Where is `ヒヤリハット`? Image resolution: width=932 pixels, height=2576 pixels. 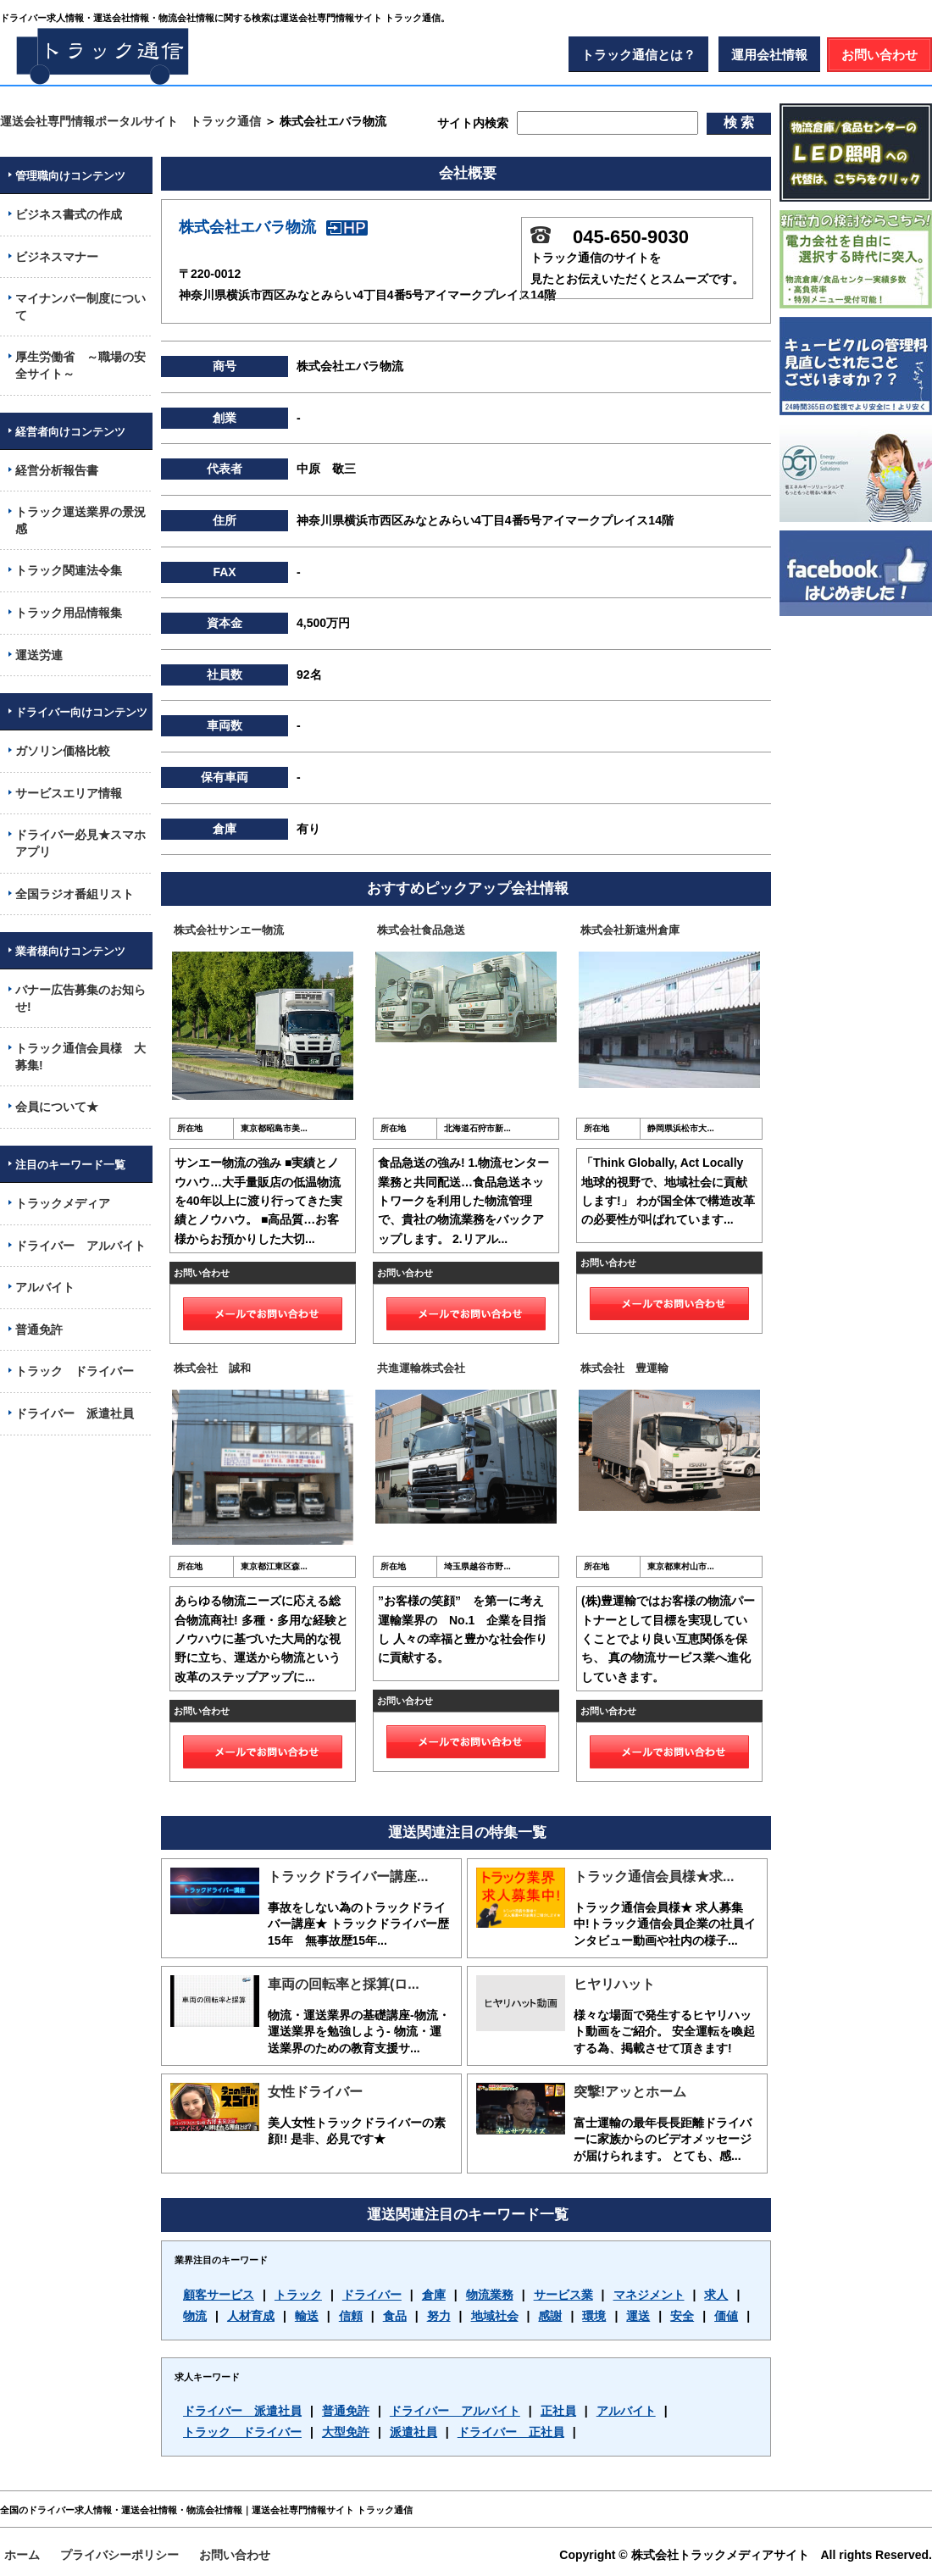 ヒヤリハット is located at coordinates (614, 1984).